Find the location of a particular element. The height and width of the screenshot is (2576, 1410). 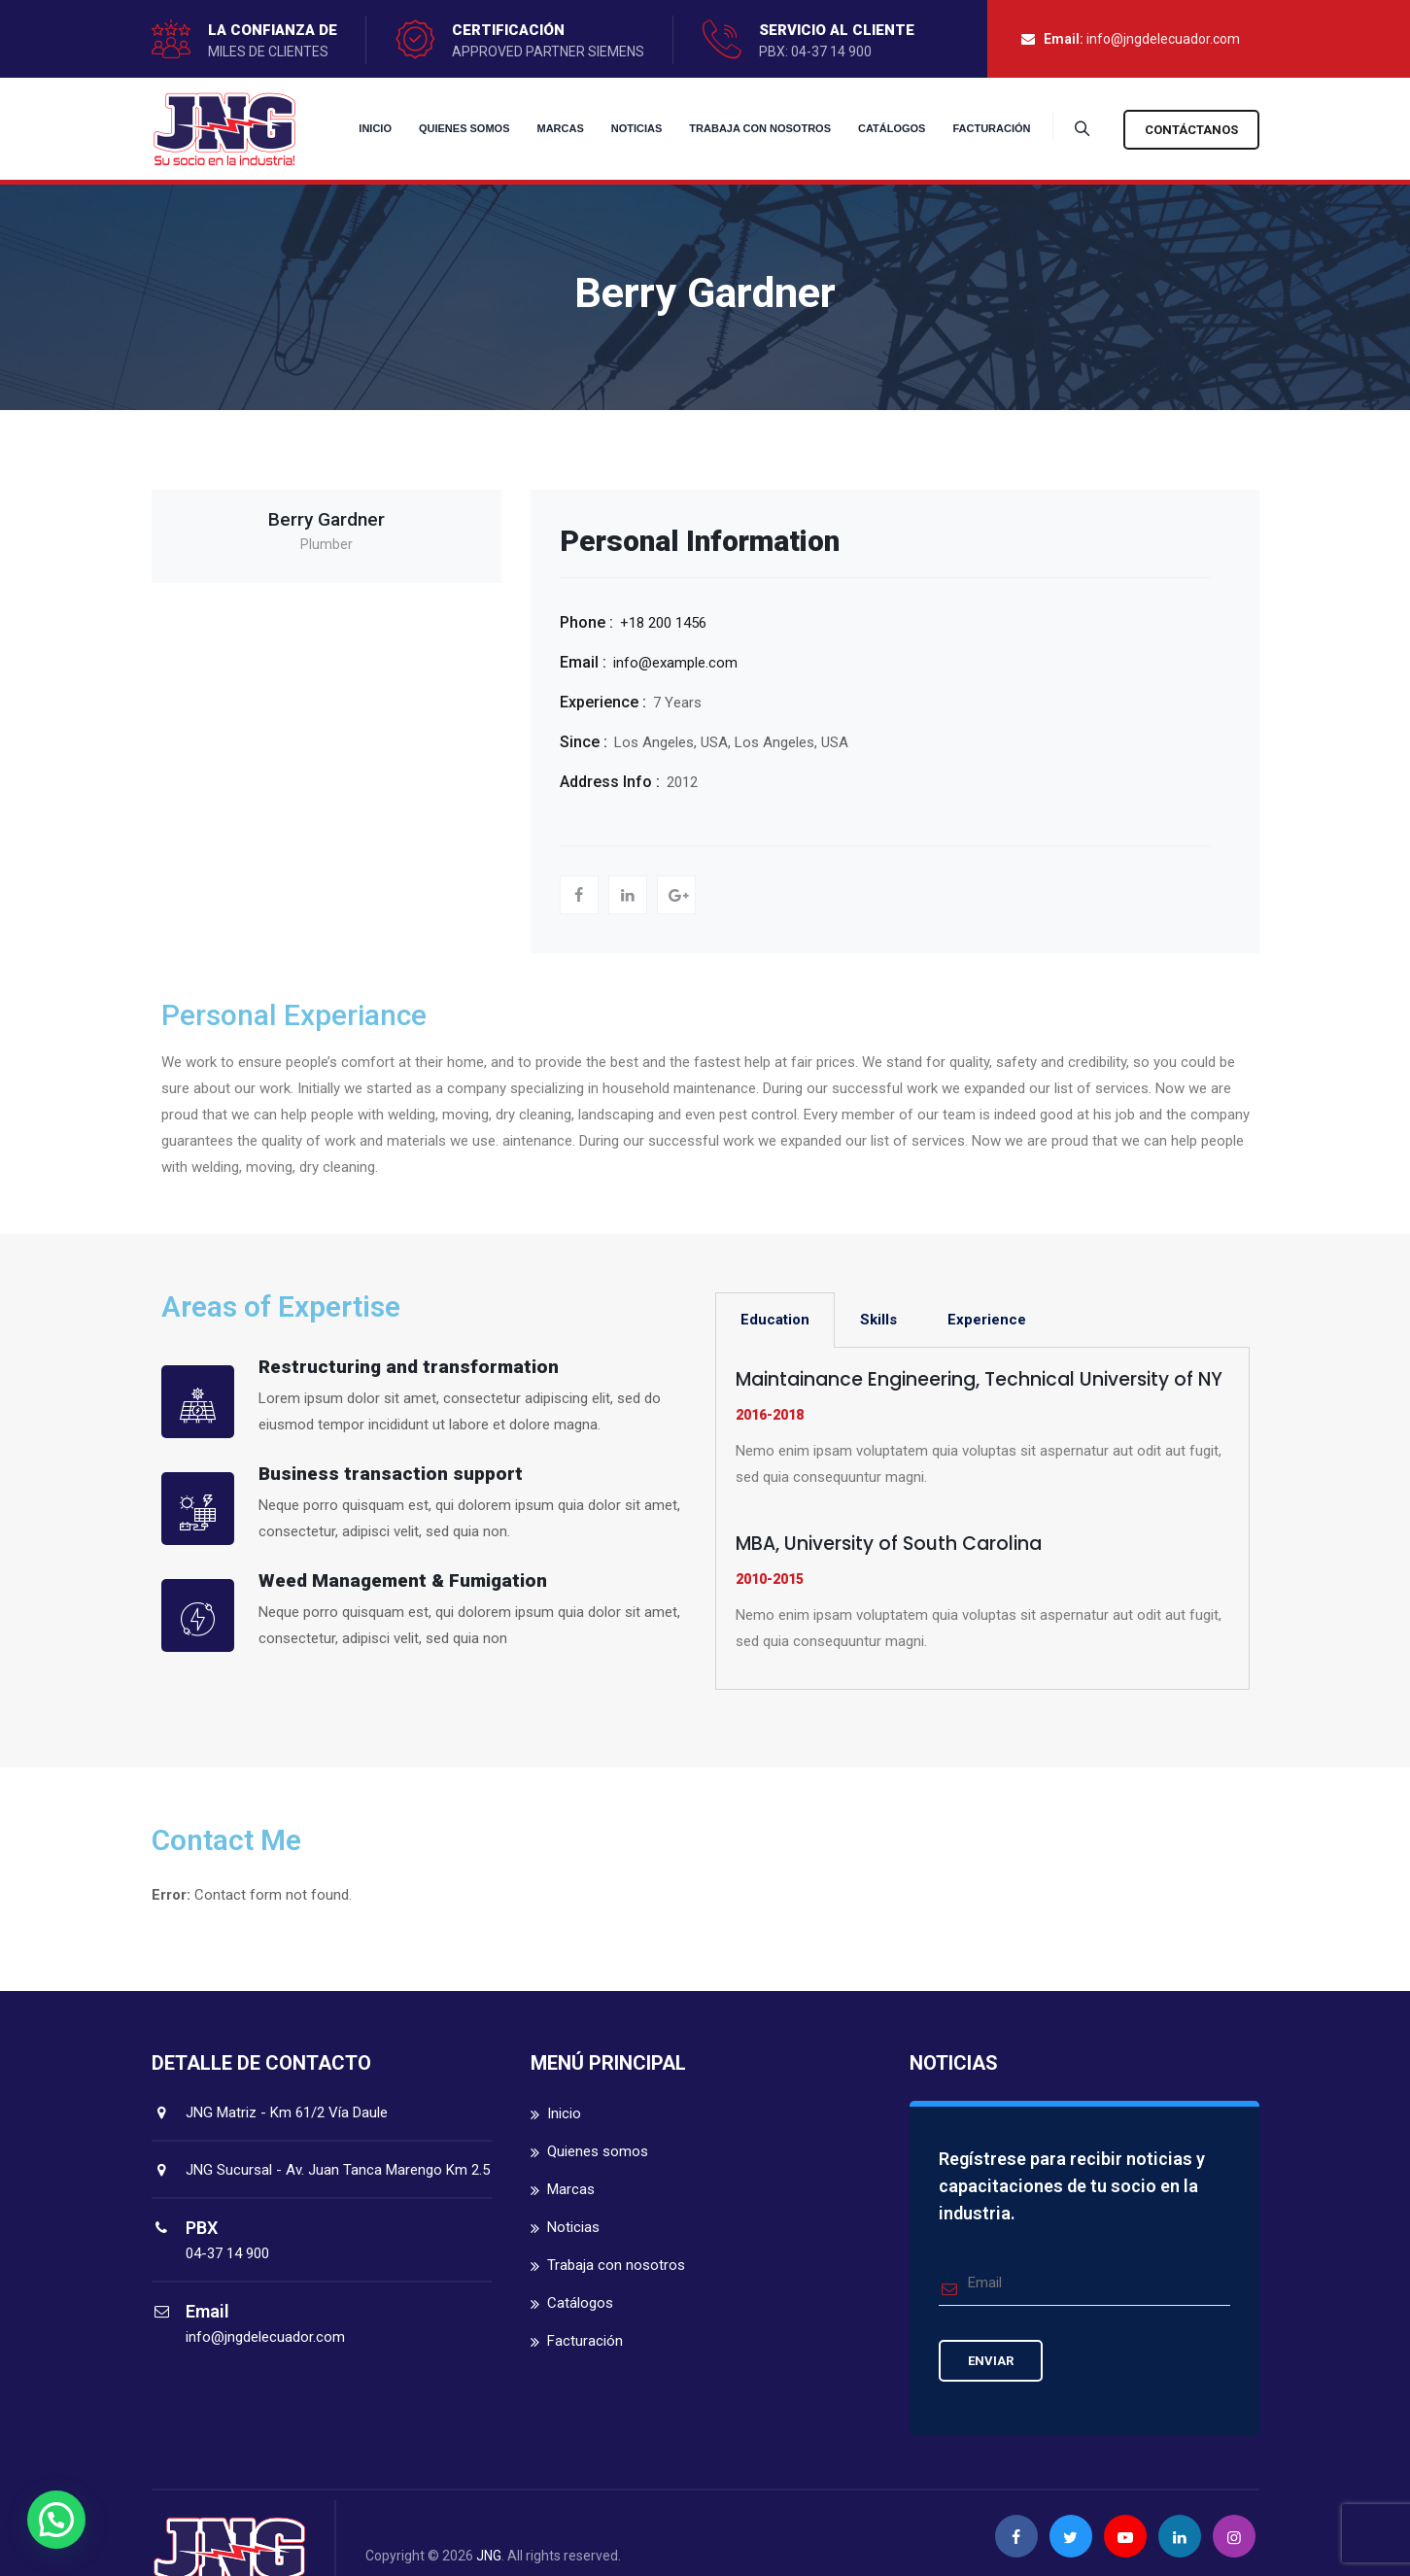

Skills [tab] is located at coordinates (878, 1319).